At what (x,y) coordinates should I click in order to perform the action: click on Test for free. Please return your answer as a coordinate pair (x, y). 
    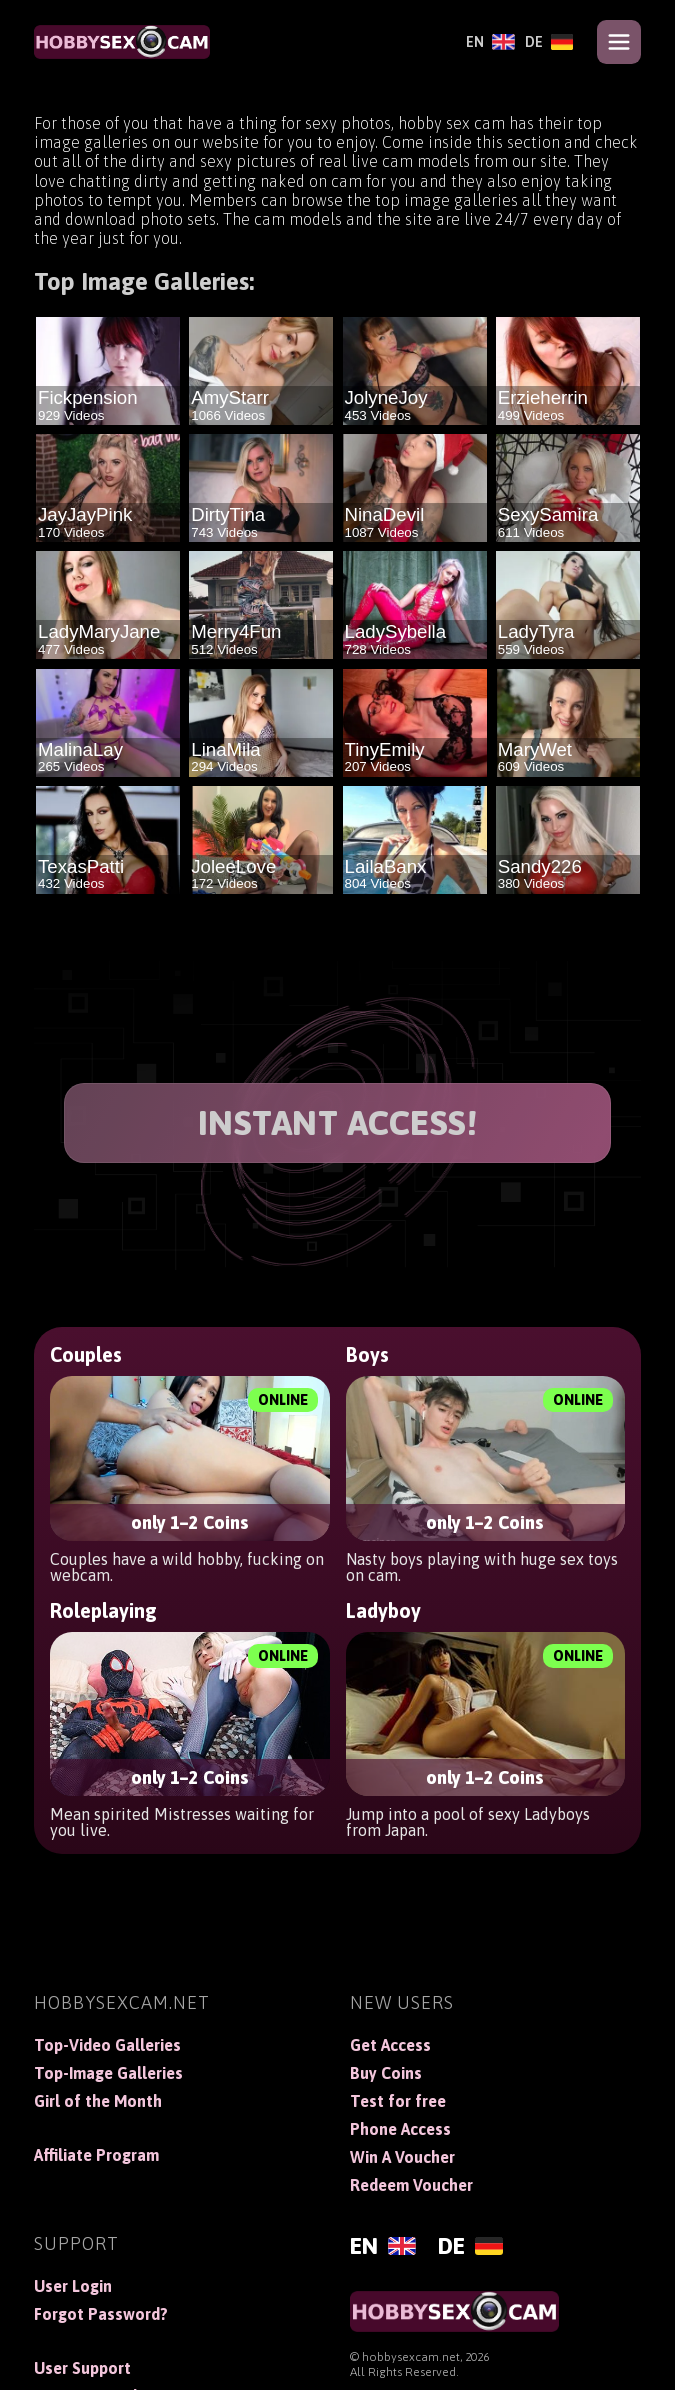
    Looking at the image, I should click on (398, 2101).